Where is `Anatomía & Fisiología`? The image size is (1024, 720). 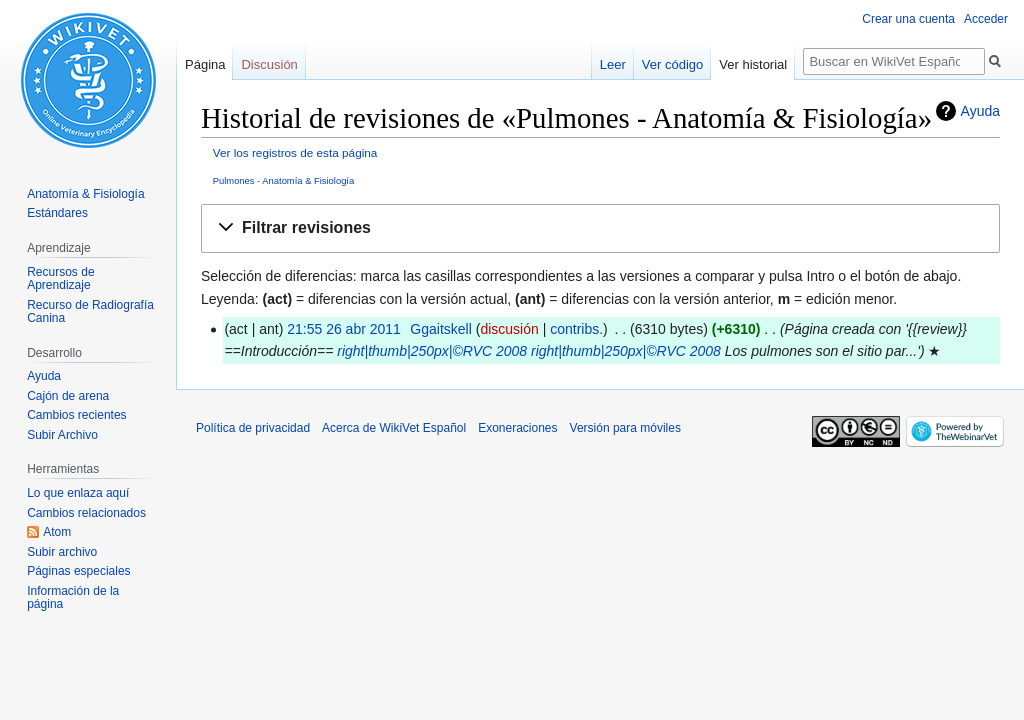 Anatomía & Fisiología is located at coordinates (85, 194).